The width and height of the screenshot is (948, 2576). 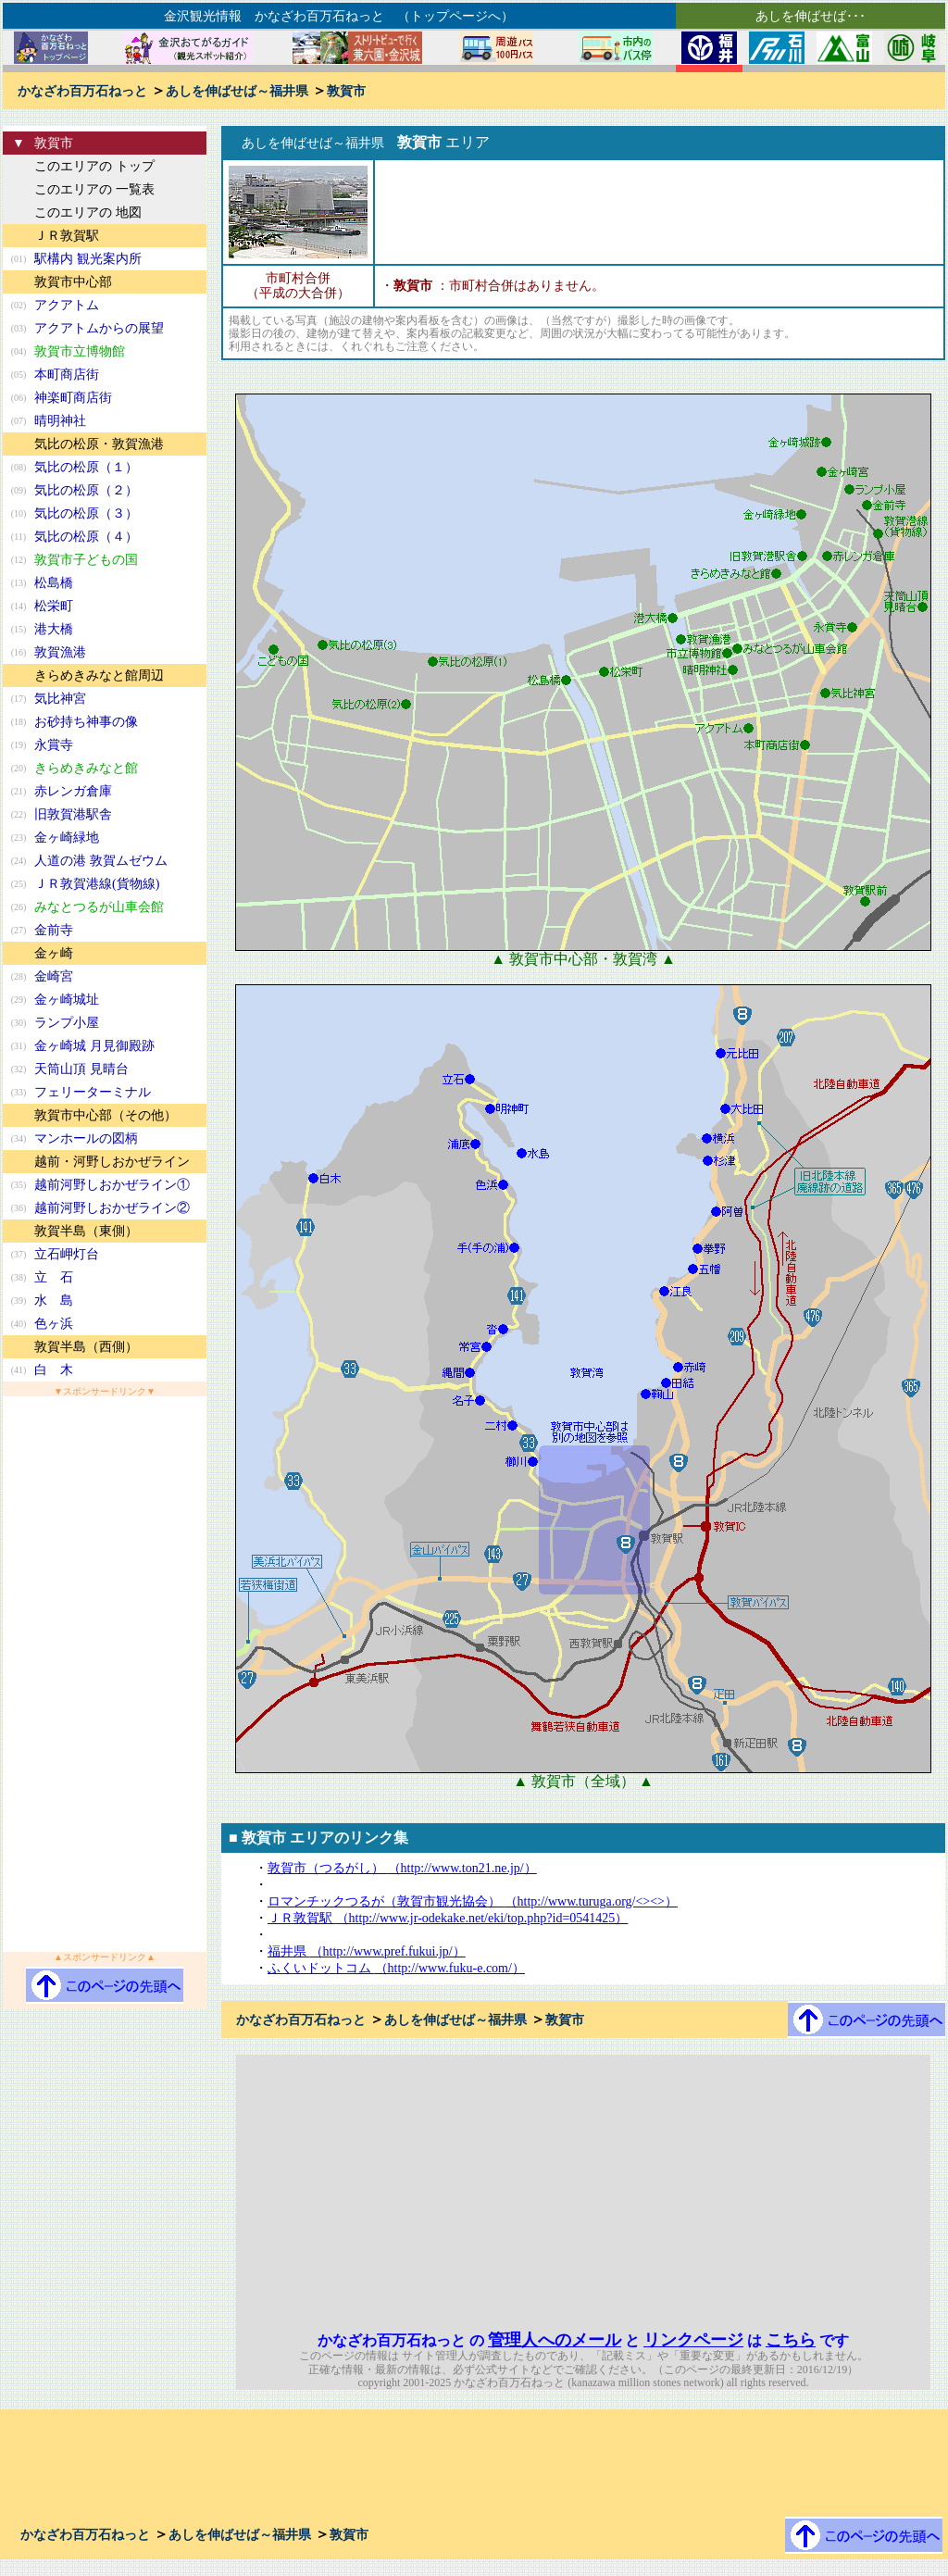 What do you see at coordinates (19, 1023) in the screenshot?
I see `(30)` at bounding box center [19, 1023].